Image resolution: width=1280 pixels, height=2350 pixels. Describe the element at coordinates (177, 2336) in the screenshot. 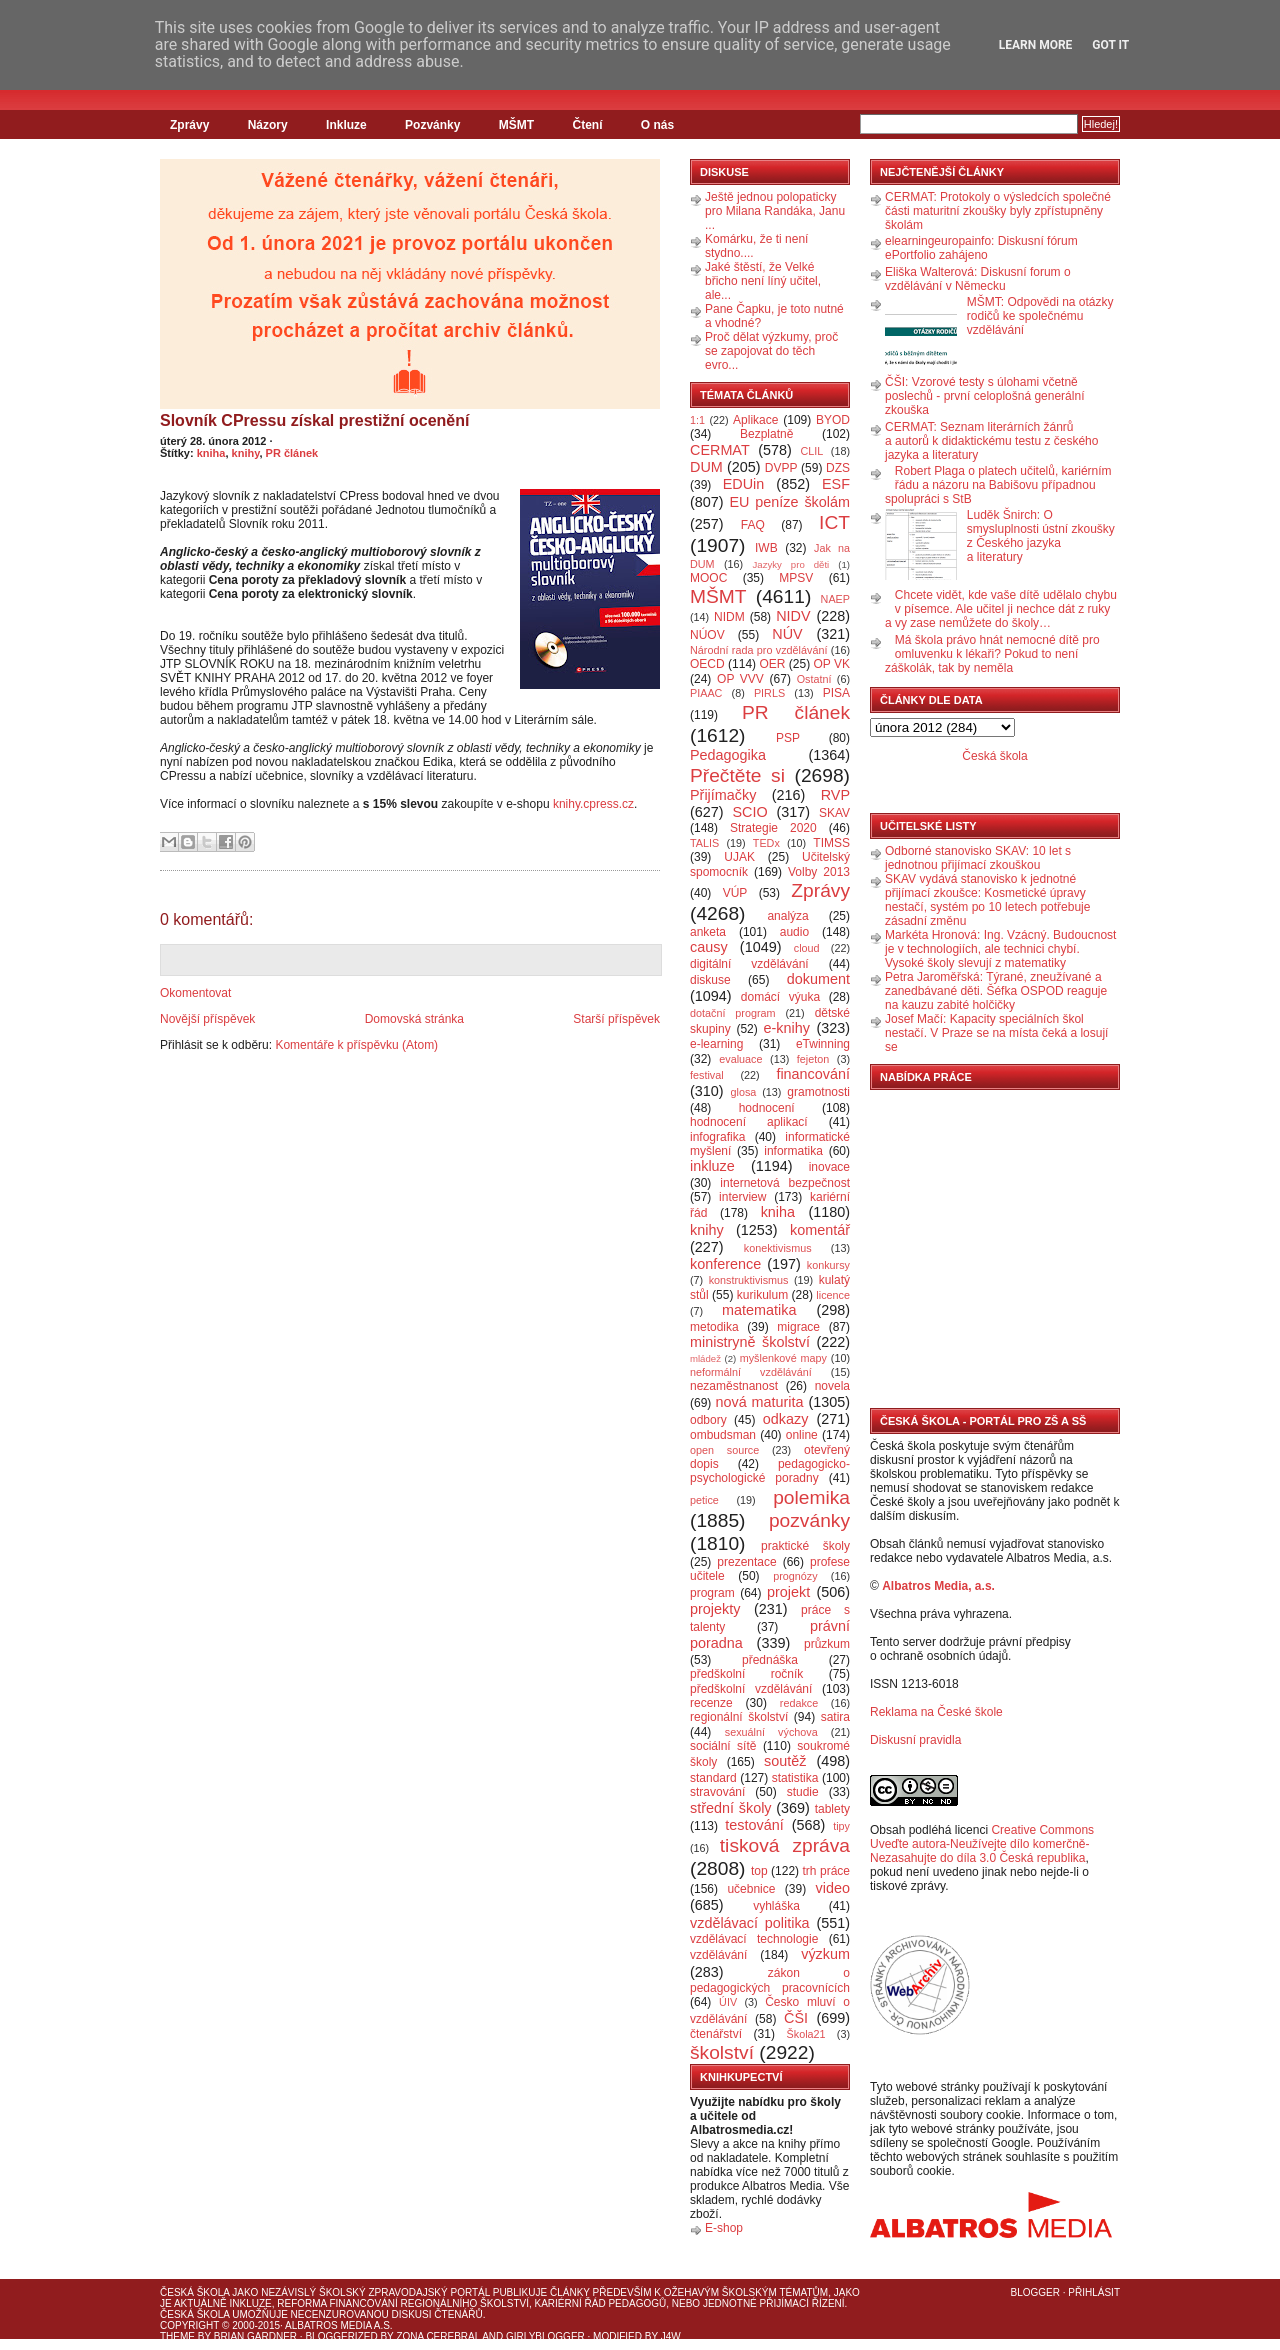

I see `Theme` at that location.